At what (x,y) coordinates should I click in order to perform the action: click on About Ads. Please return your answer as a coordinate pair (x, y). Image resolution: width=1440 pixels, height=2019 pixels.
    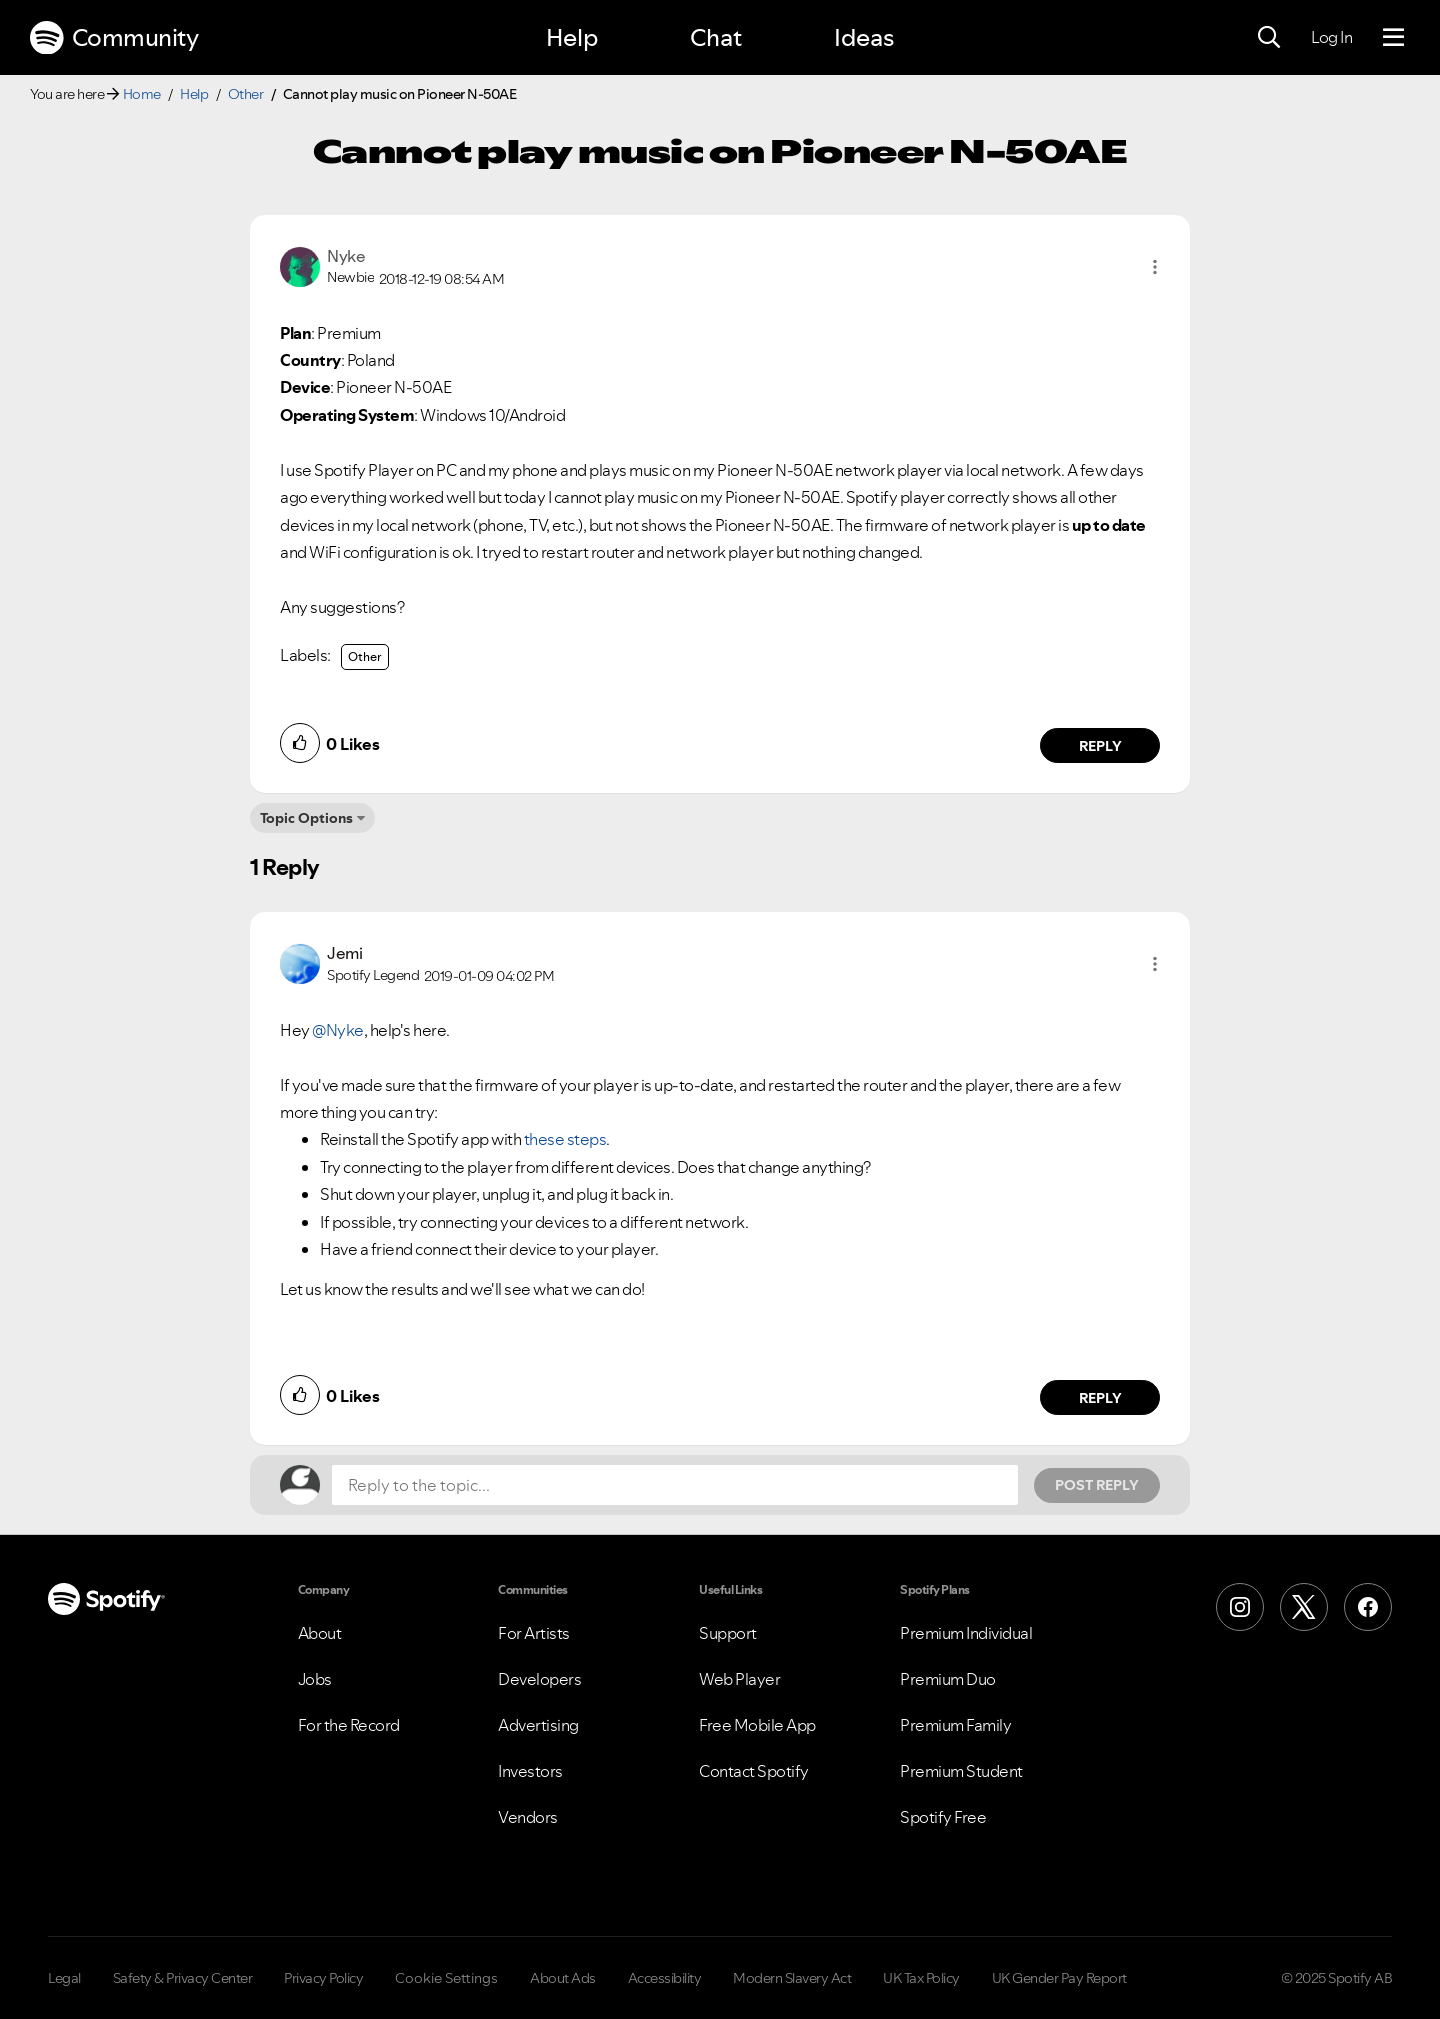
    Looking at the image, I should click on (563, 1978).